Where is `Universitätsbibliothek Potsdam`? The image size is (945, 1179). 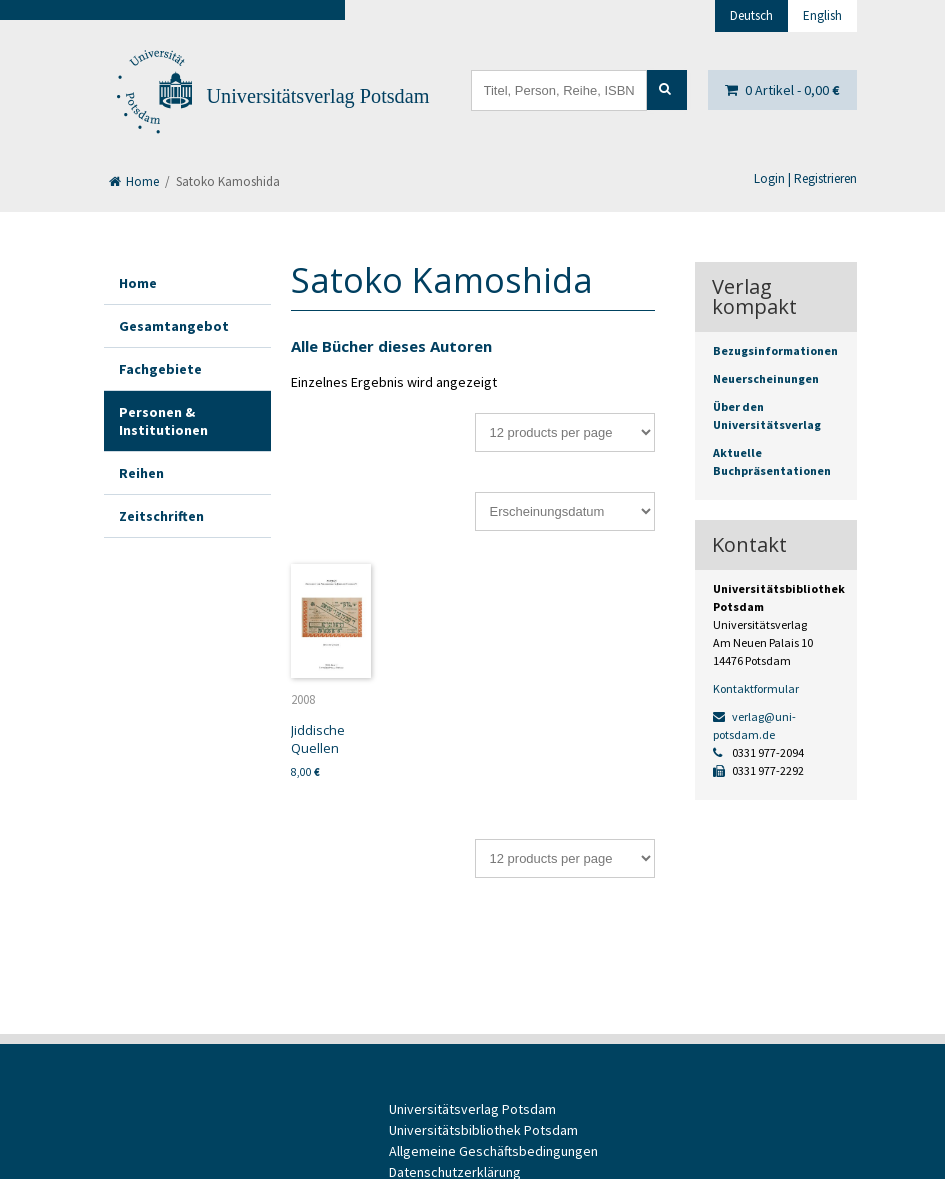
Universitätsbibliothek Potsdam is located at coordinates (483, 1130).